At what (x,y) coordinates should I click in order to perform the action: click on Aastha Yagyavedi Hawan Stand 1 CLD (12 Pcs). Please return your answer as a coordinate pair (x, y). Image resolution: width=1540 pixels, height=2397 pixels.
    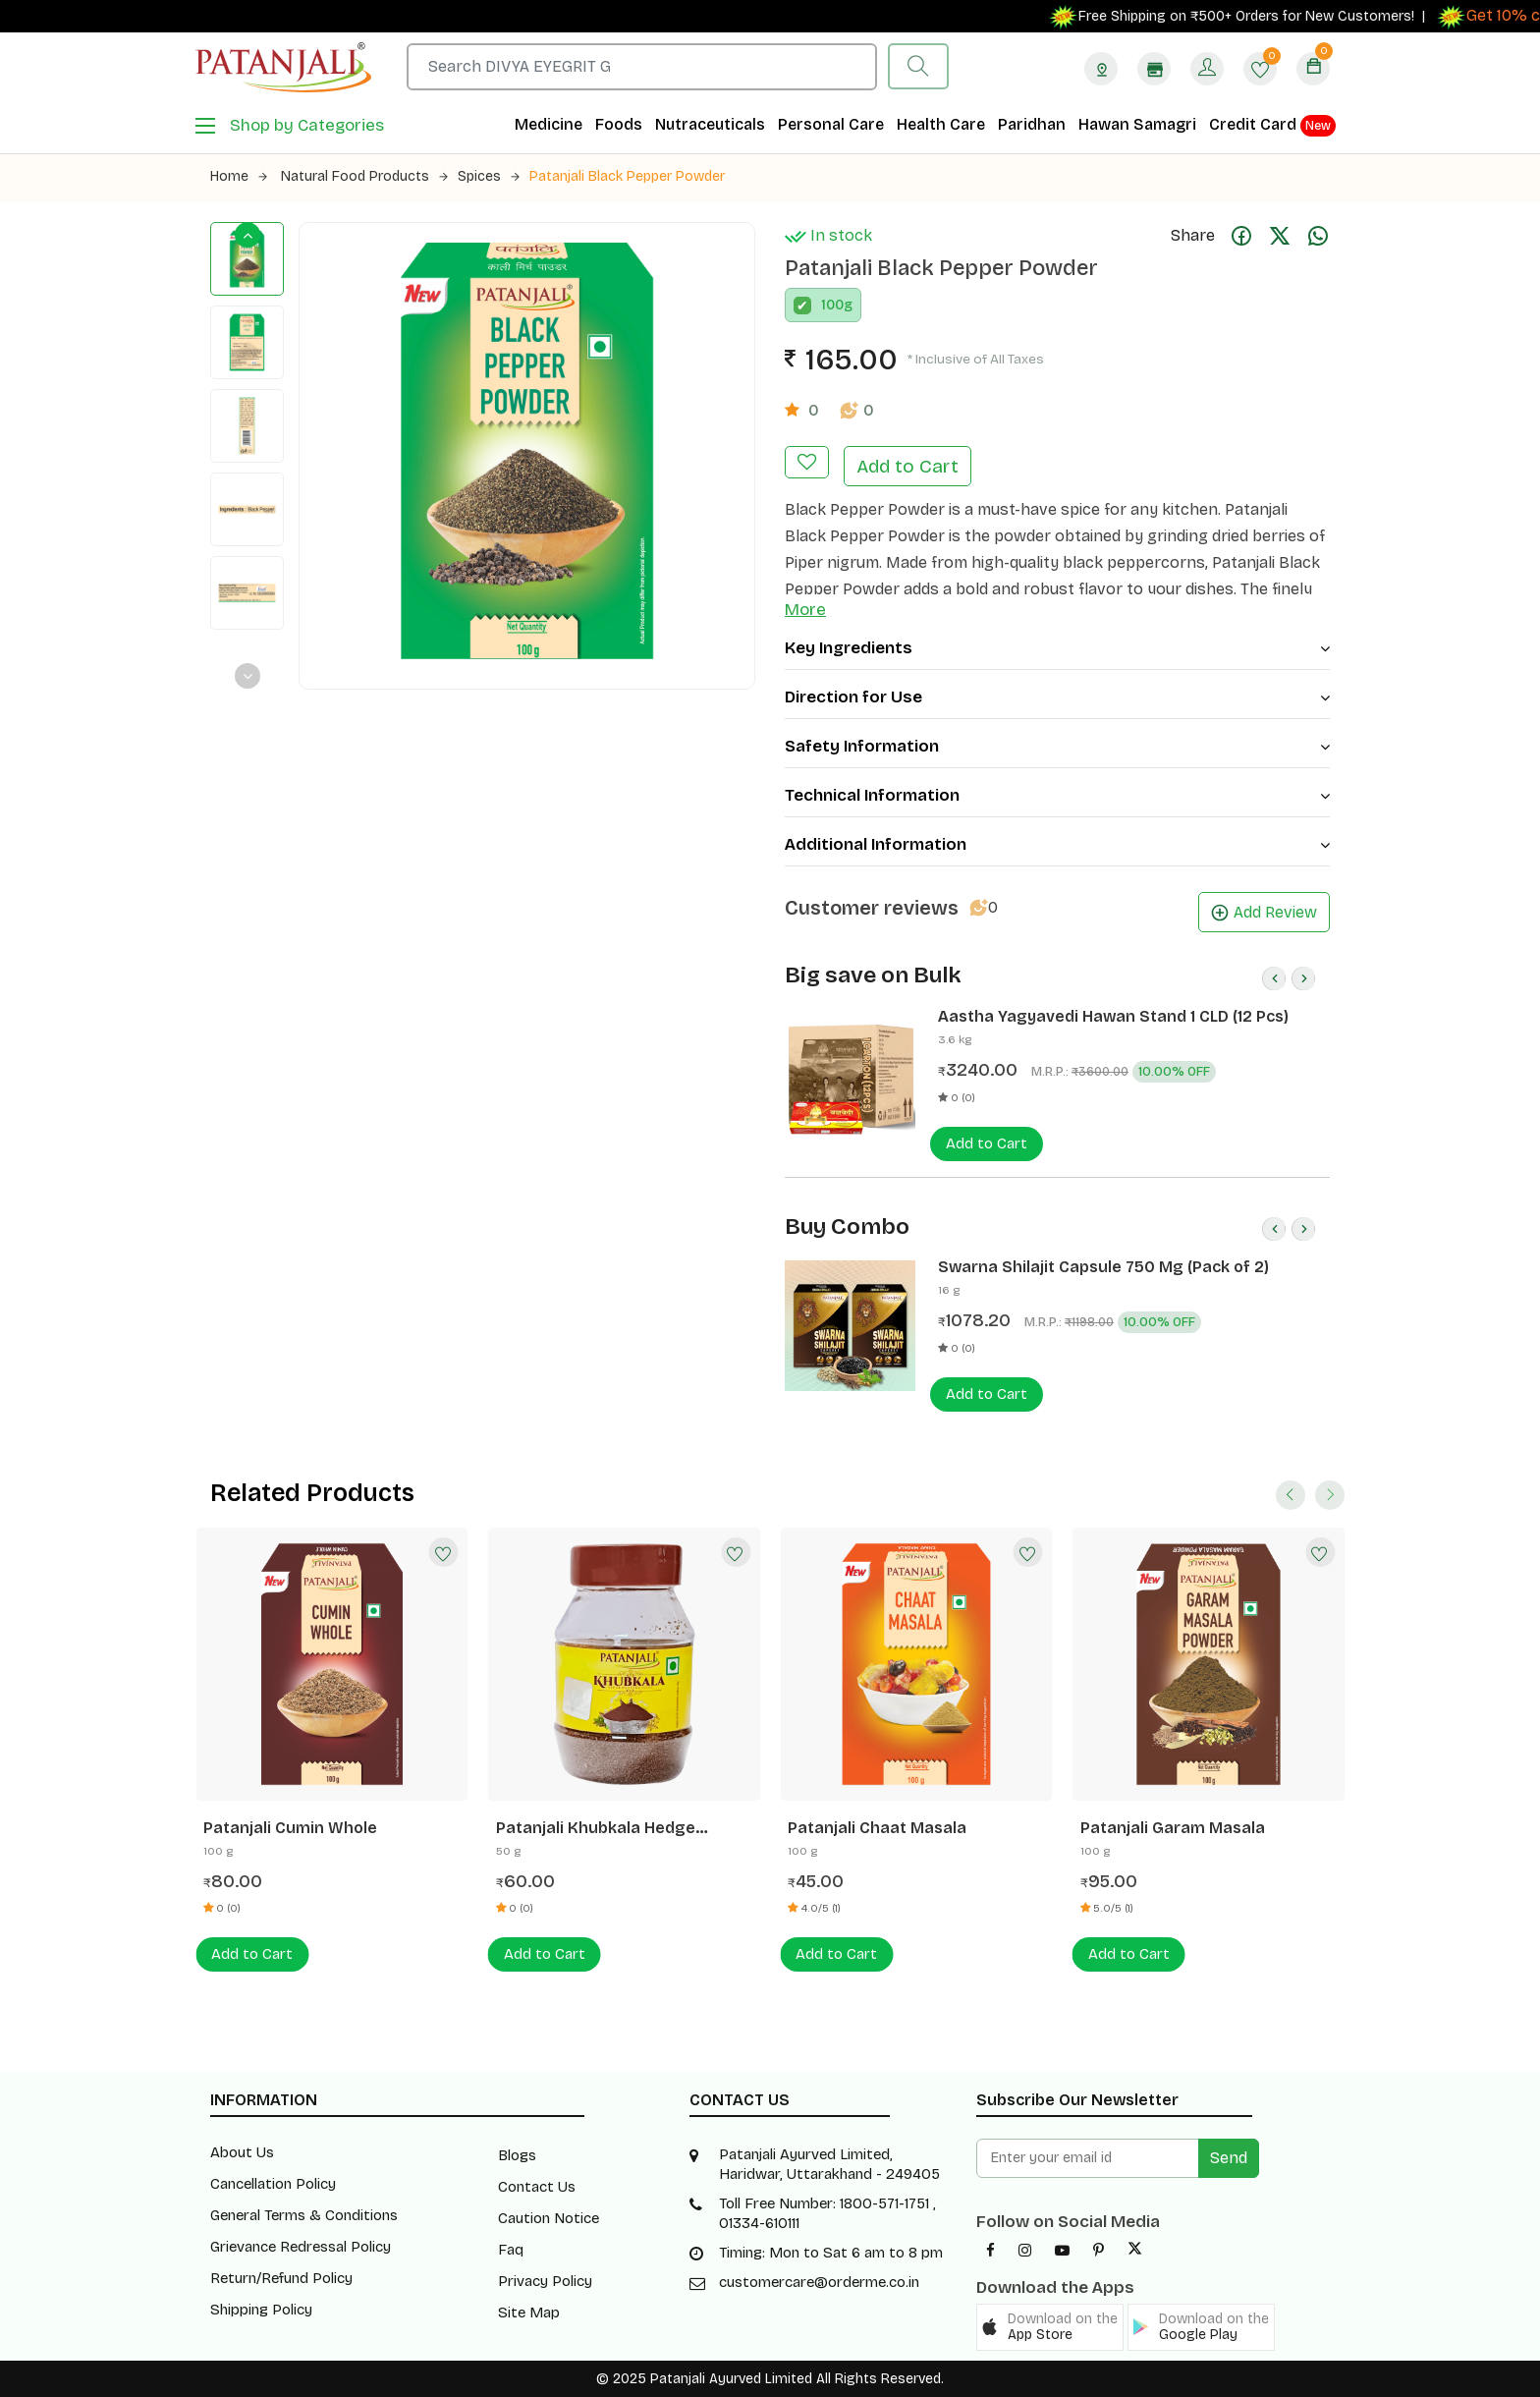
    Looking at the image, I should click on (1113, 1016).